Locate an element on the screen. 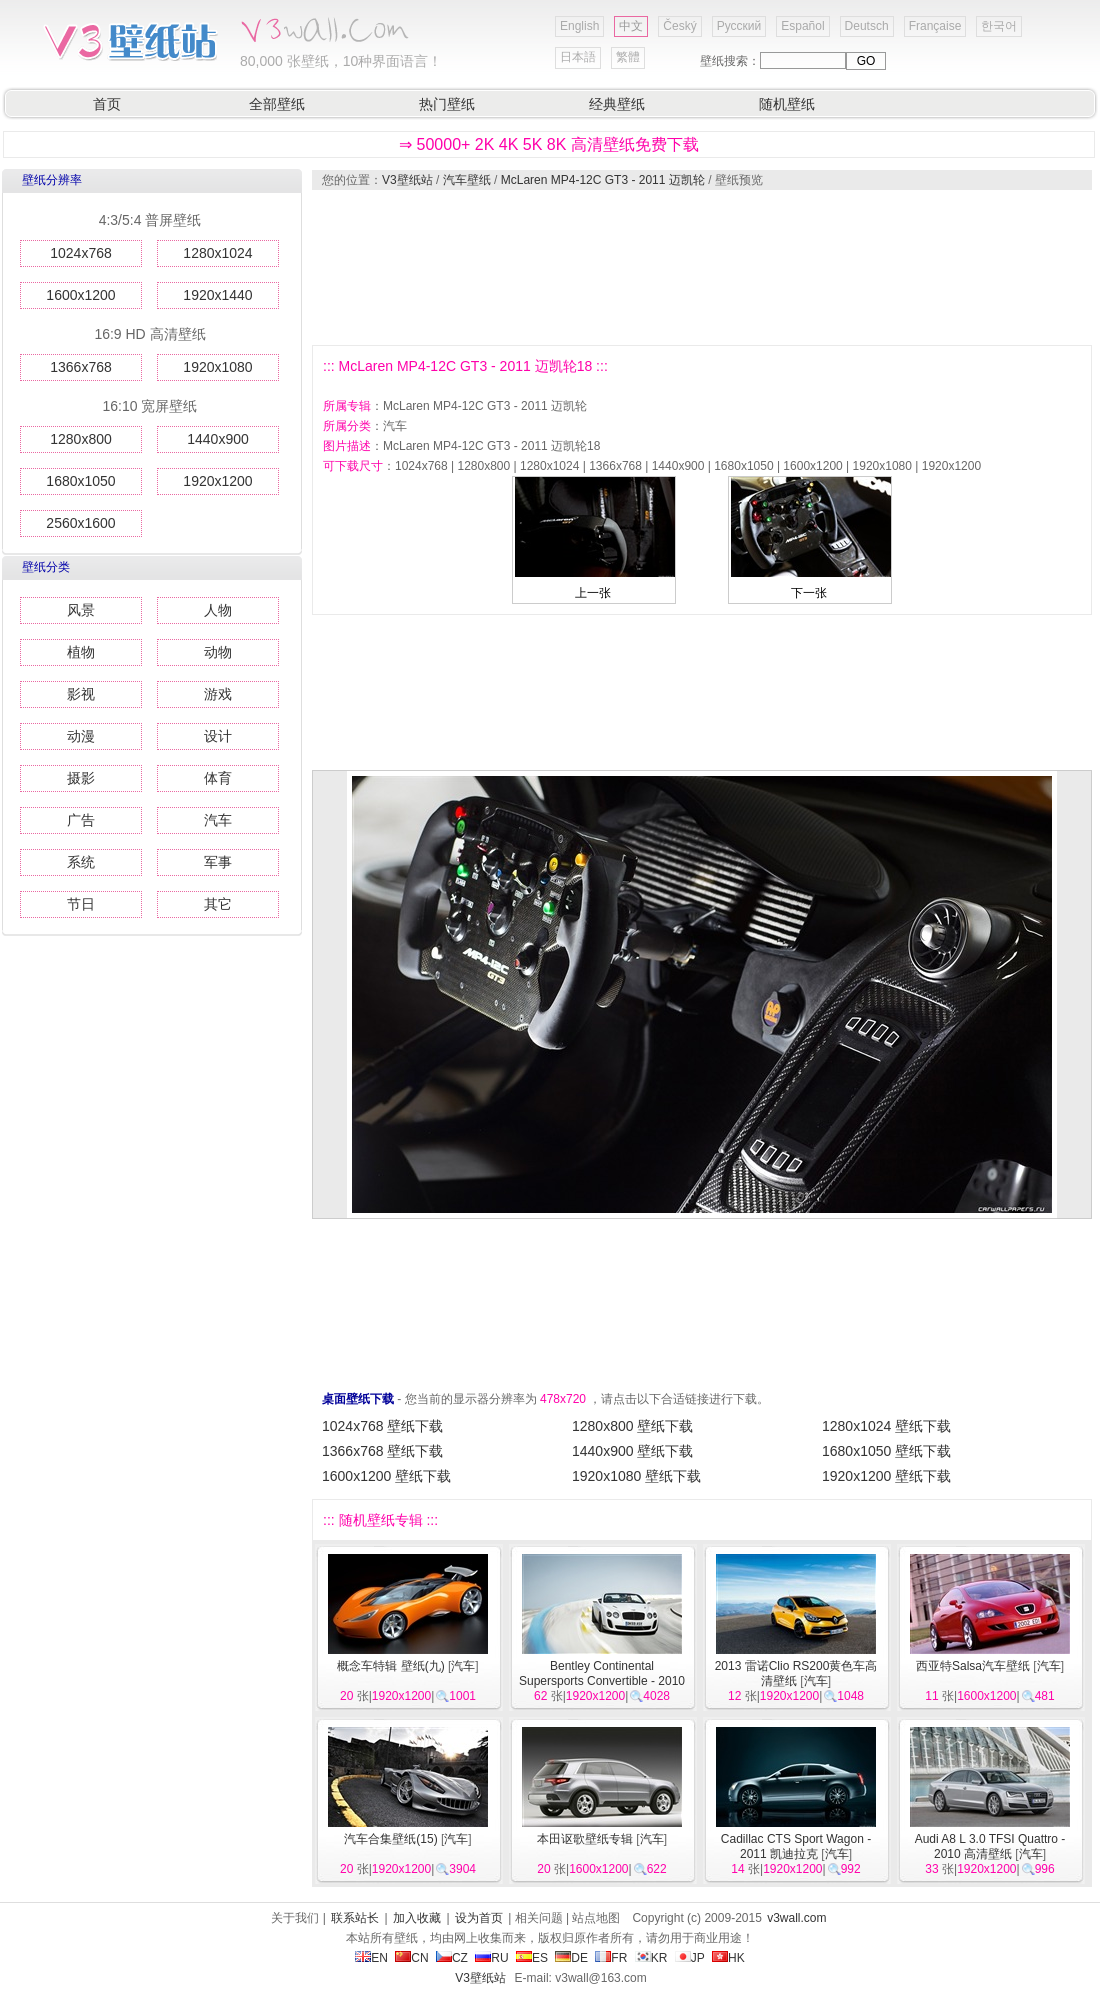  节日 is located at coordinates (81, 904).